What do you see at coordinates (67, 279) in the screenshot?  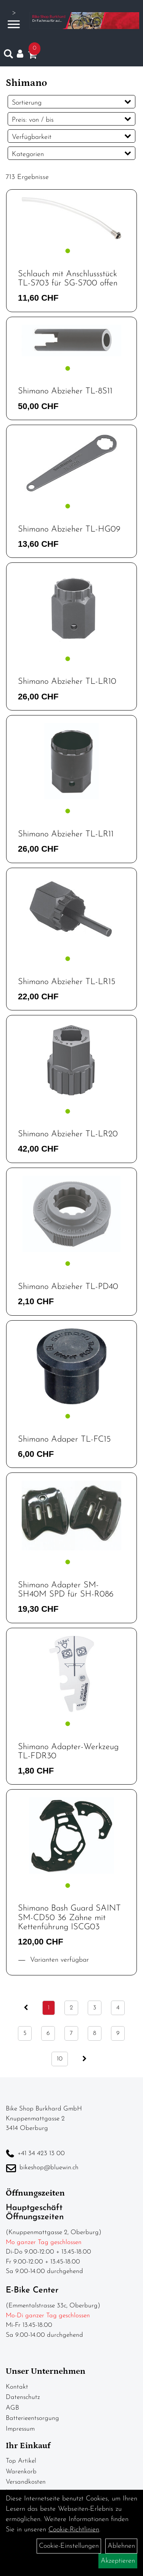 I see `Schlauch mit Anschlussstück TL-S703 für SG-S700 offen` at bounding box center [67, 279].